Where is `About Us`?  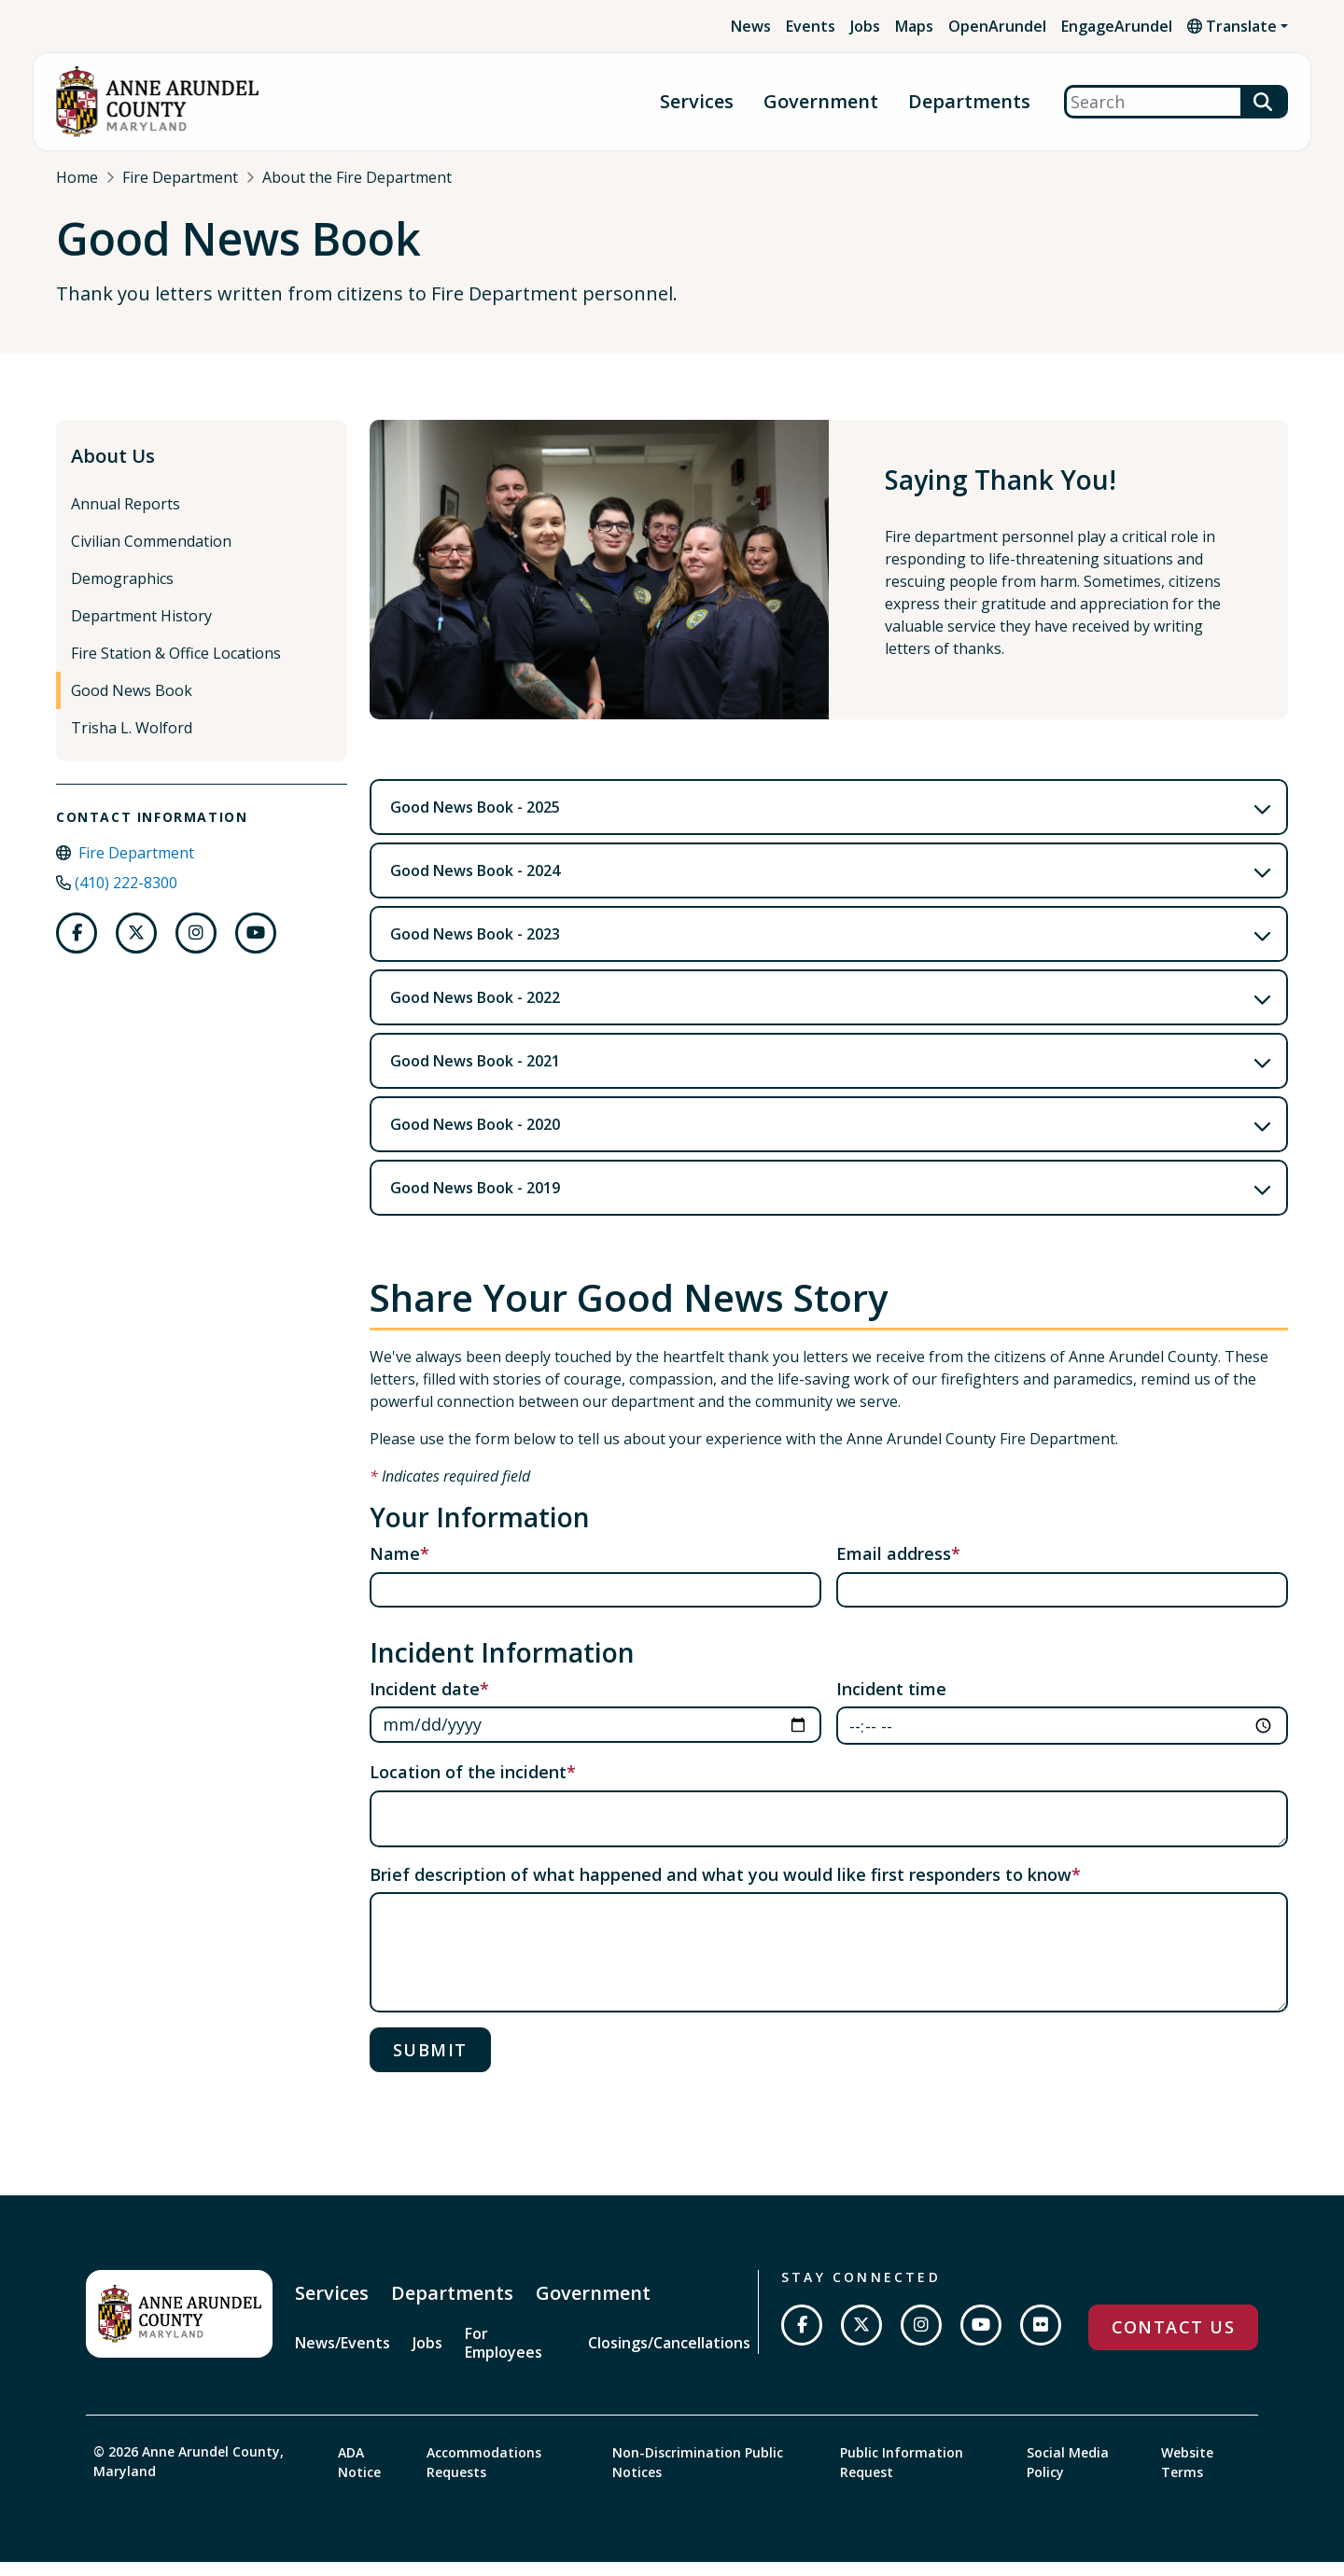
About Us is located at coordinates (113, 471).